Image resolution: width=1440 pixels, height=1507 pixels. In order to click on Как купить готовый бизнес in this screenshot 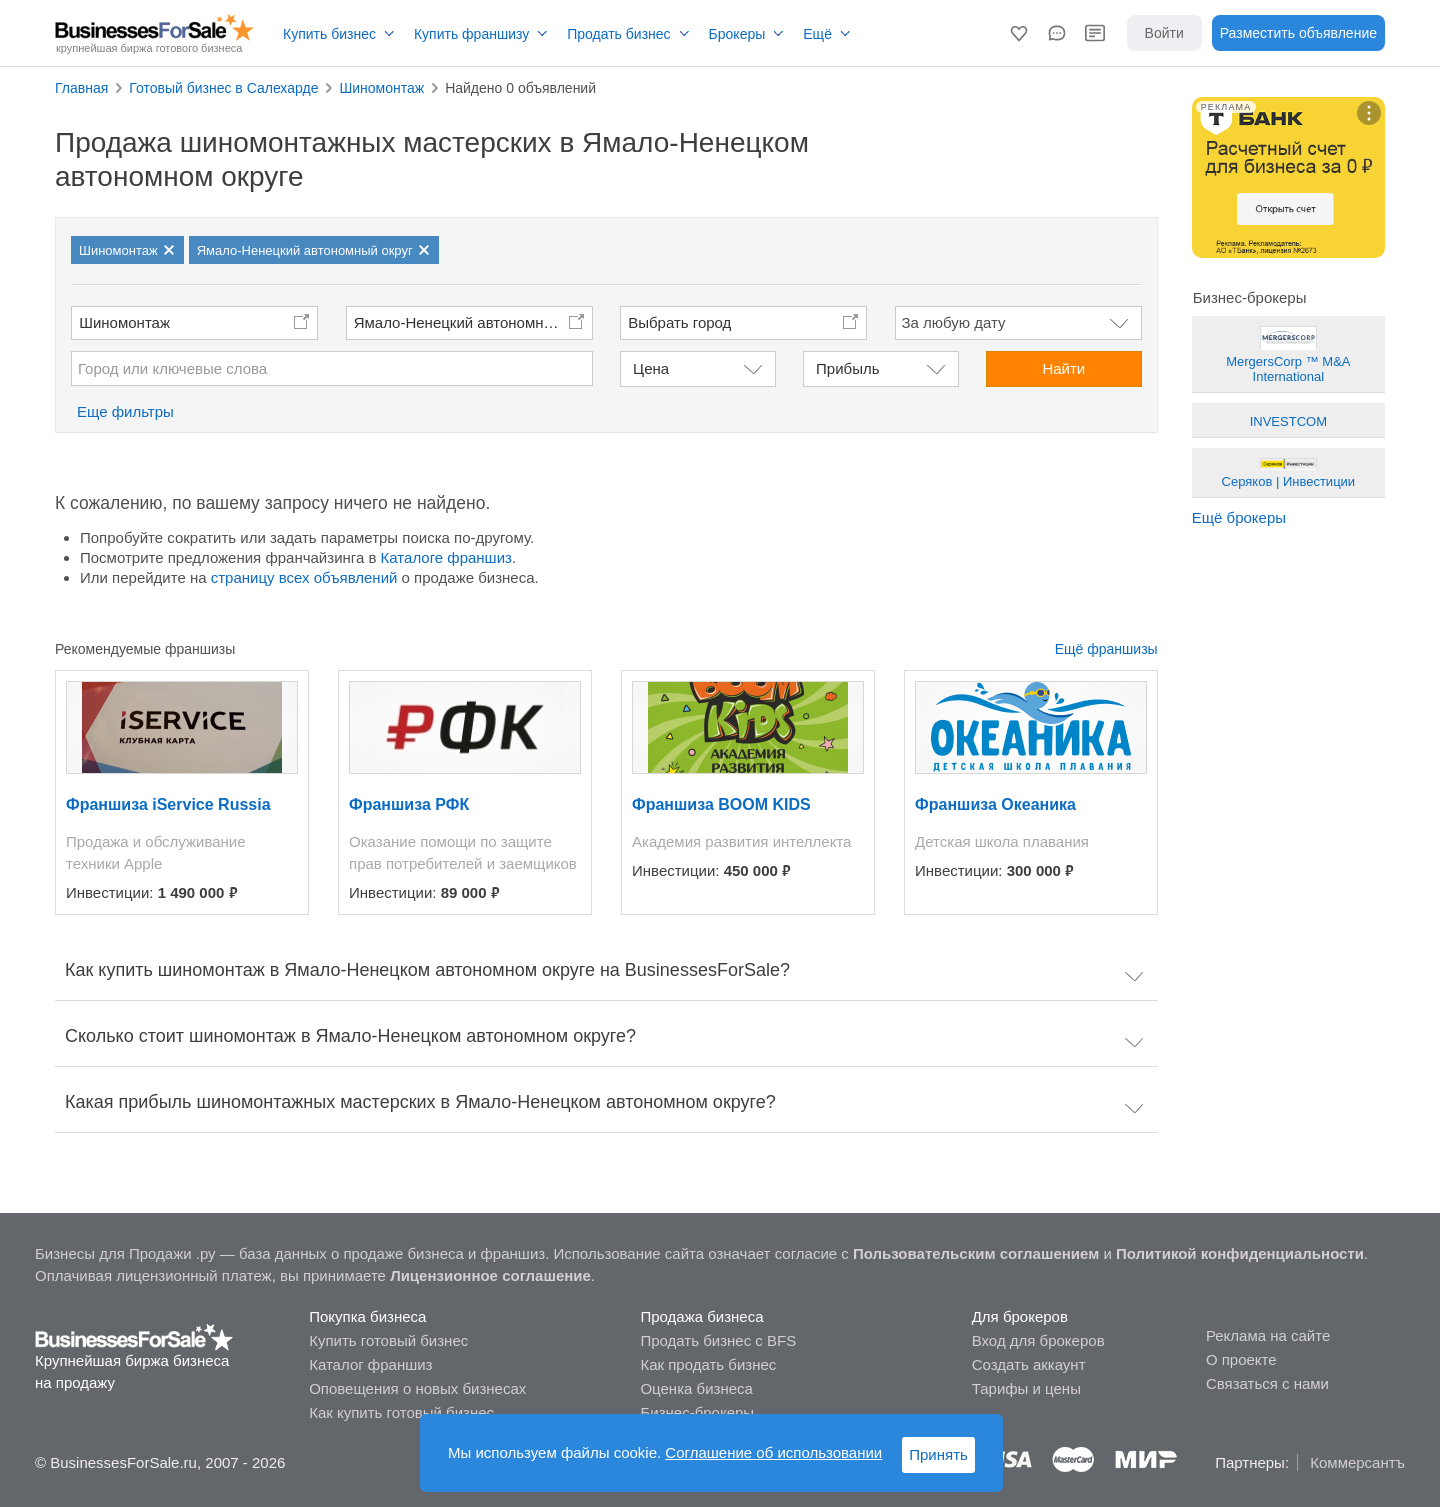, I will do `click(401, 1412)`.